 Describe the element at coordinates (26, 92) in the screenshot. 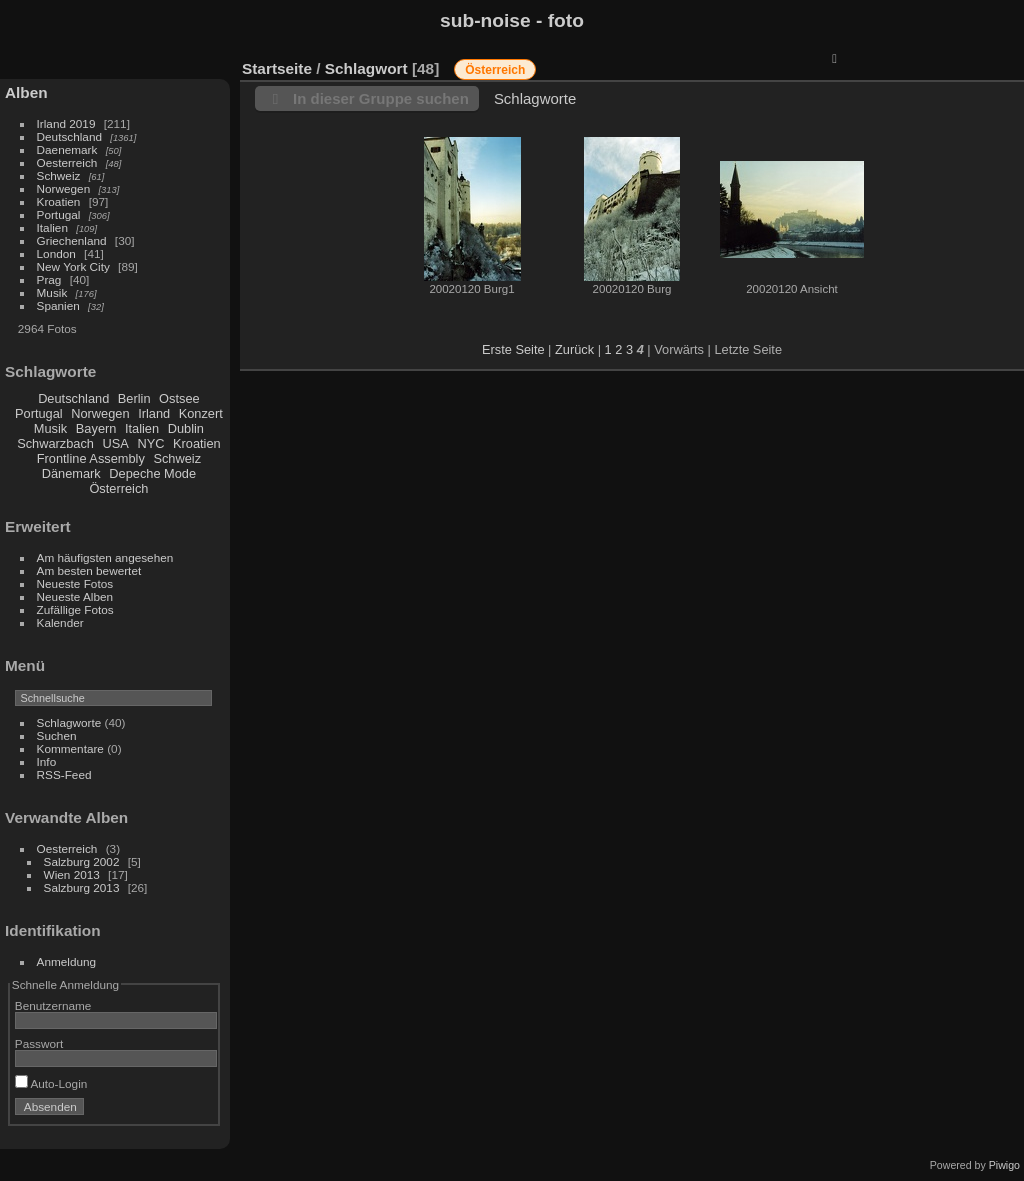

I see `Alben` at that location.